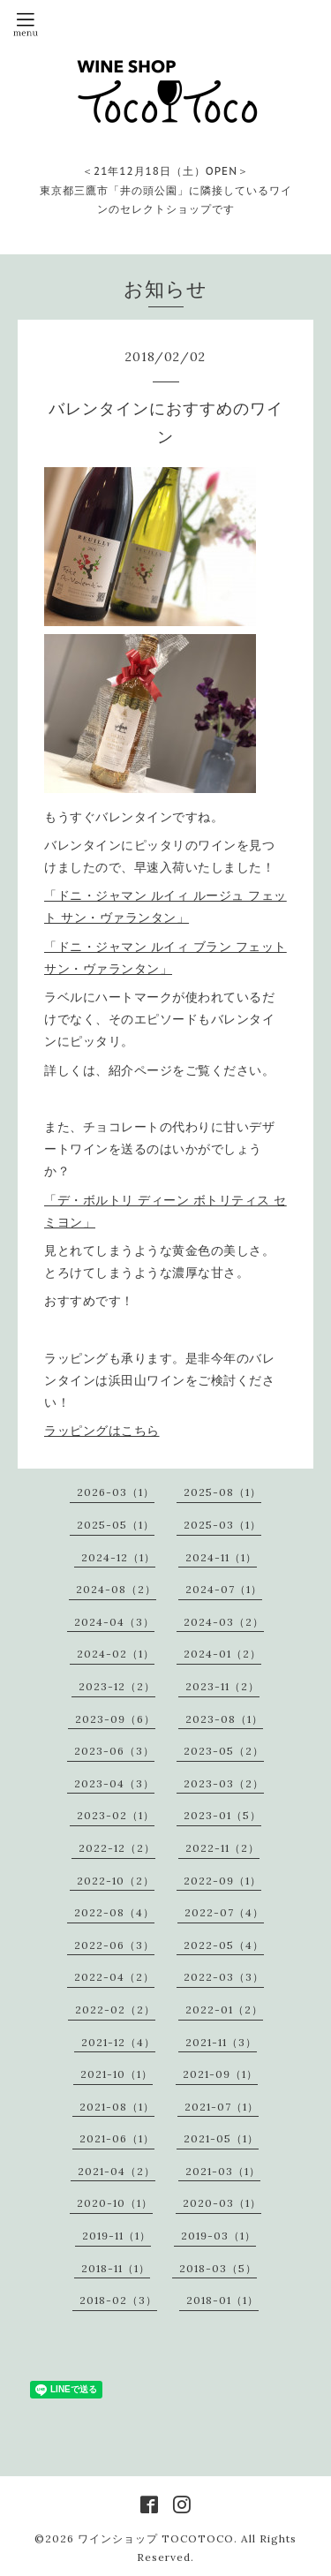  Describe the element at coordinates (118, 2300) in the screenshot. I see `2018-02（3）` at that location.